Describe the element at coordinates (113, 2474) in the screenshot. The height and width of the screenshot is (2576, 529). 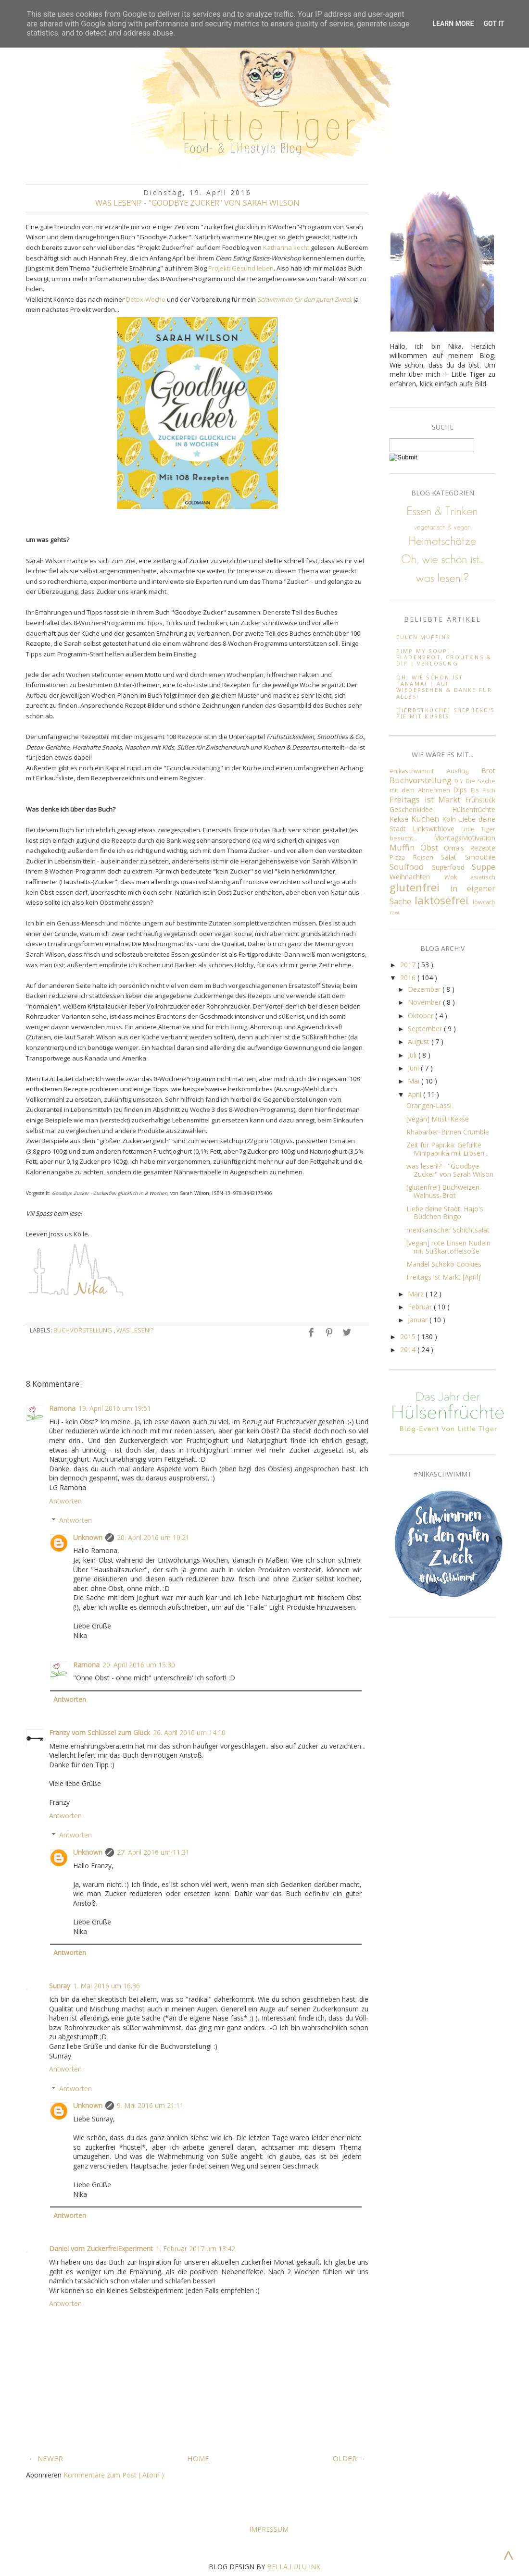
I see `Kommentare zum Post ( Atom )` at that location.